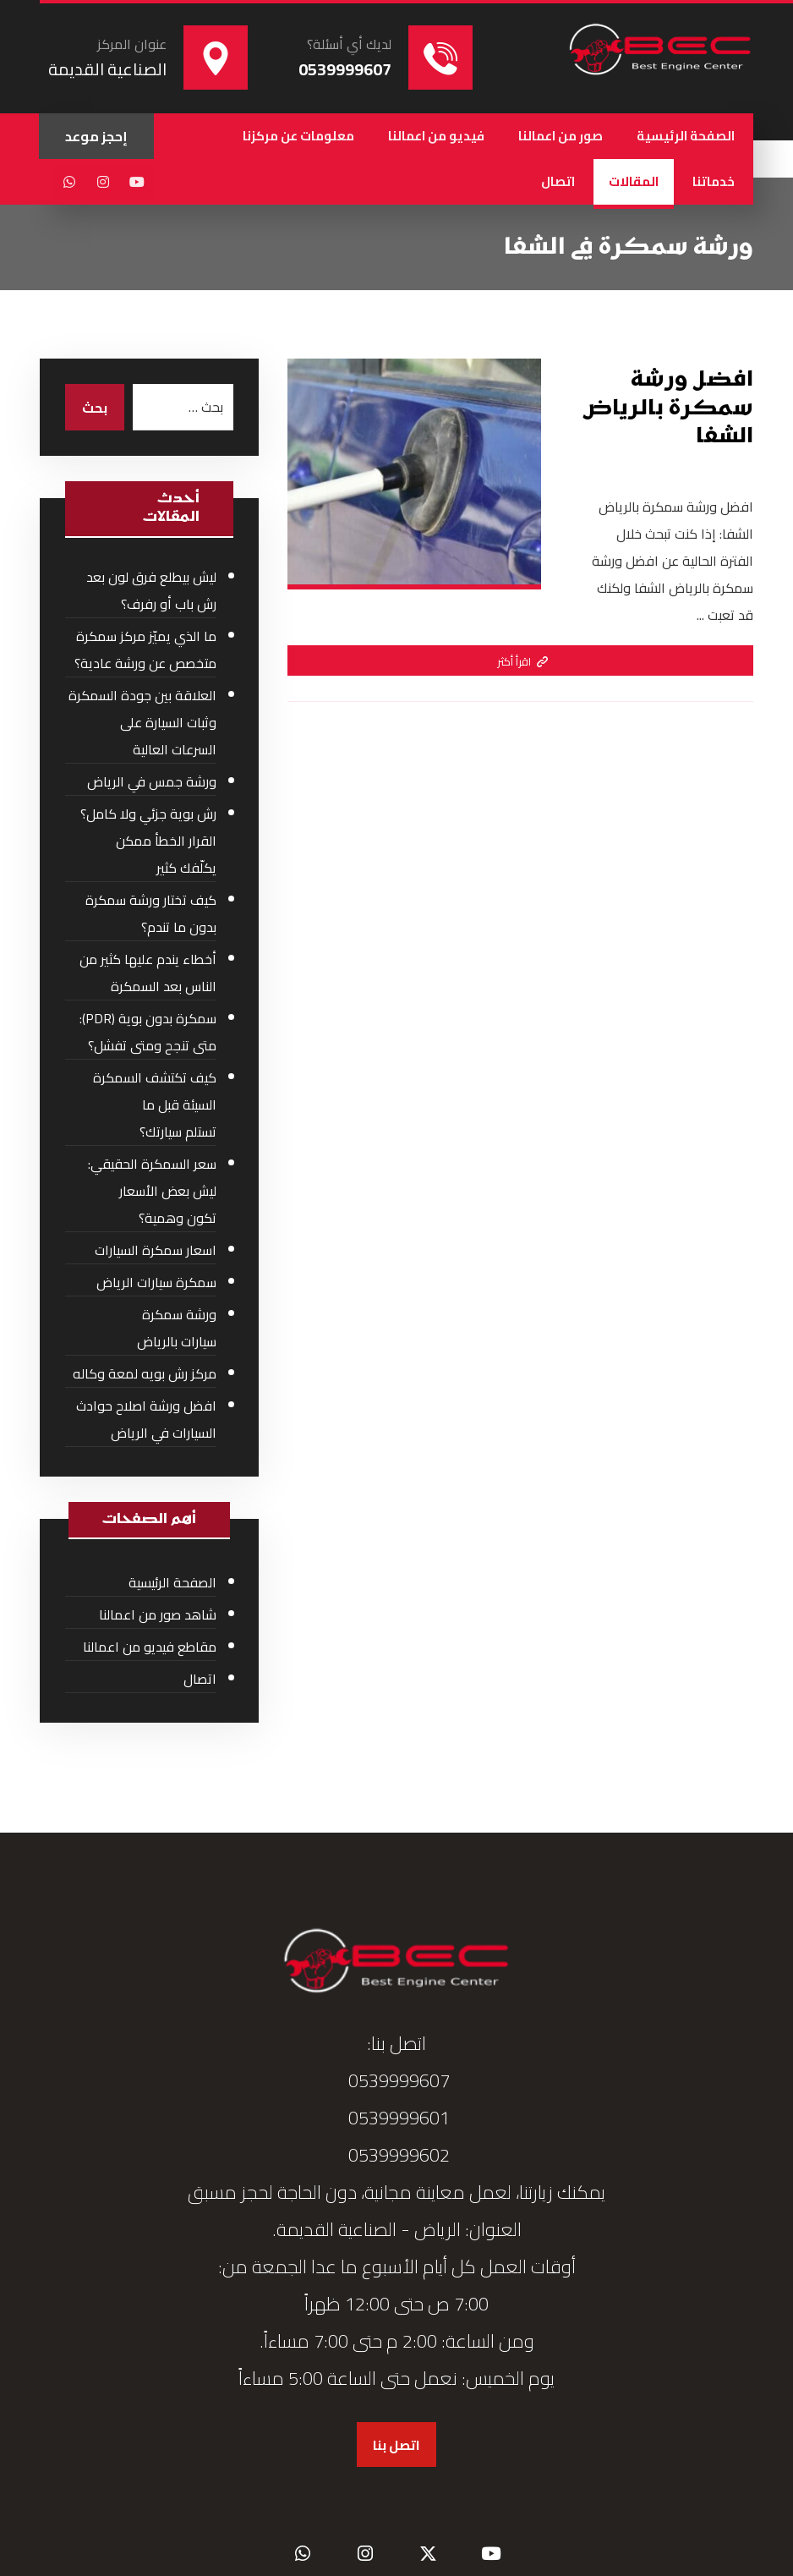 The width and height of the screenshot is (793, 2576). Describe the element at coordinates (147, 1032) in the screenshot. I see `سمكرة بدون بوية (PDR): متى تنجح ومتى تفشل؟` at that location.